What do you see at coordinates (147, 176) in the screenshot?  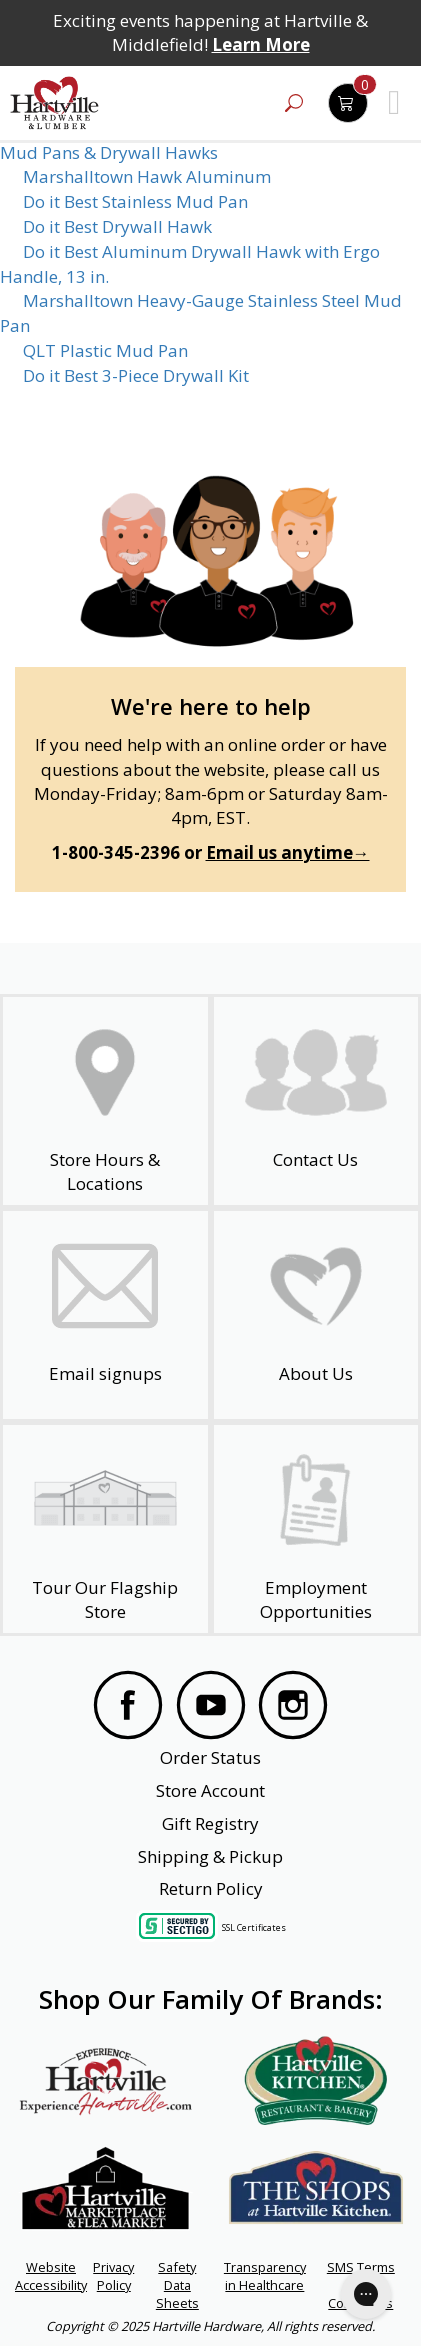 I see `Marshalltown Hawk Aluminum` at bounding box center [147, 176].